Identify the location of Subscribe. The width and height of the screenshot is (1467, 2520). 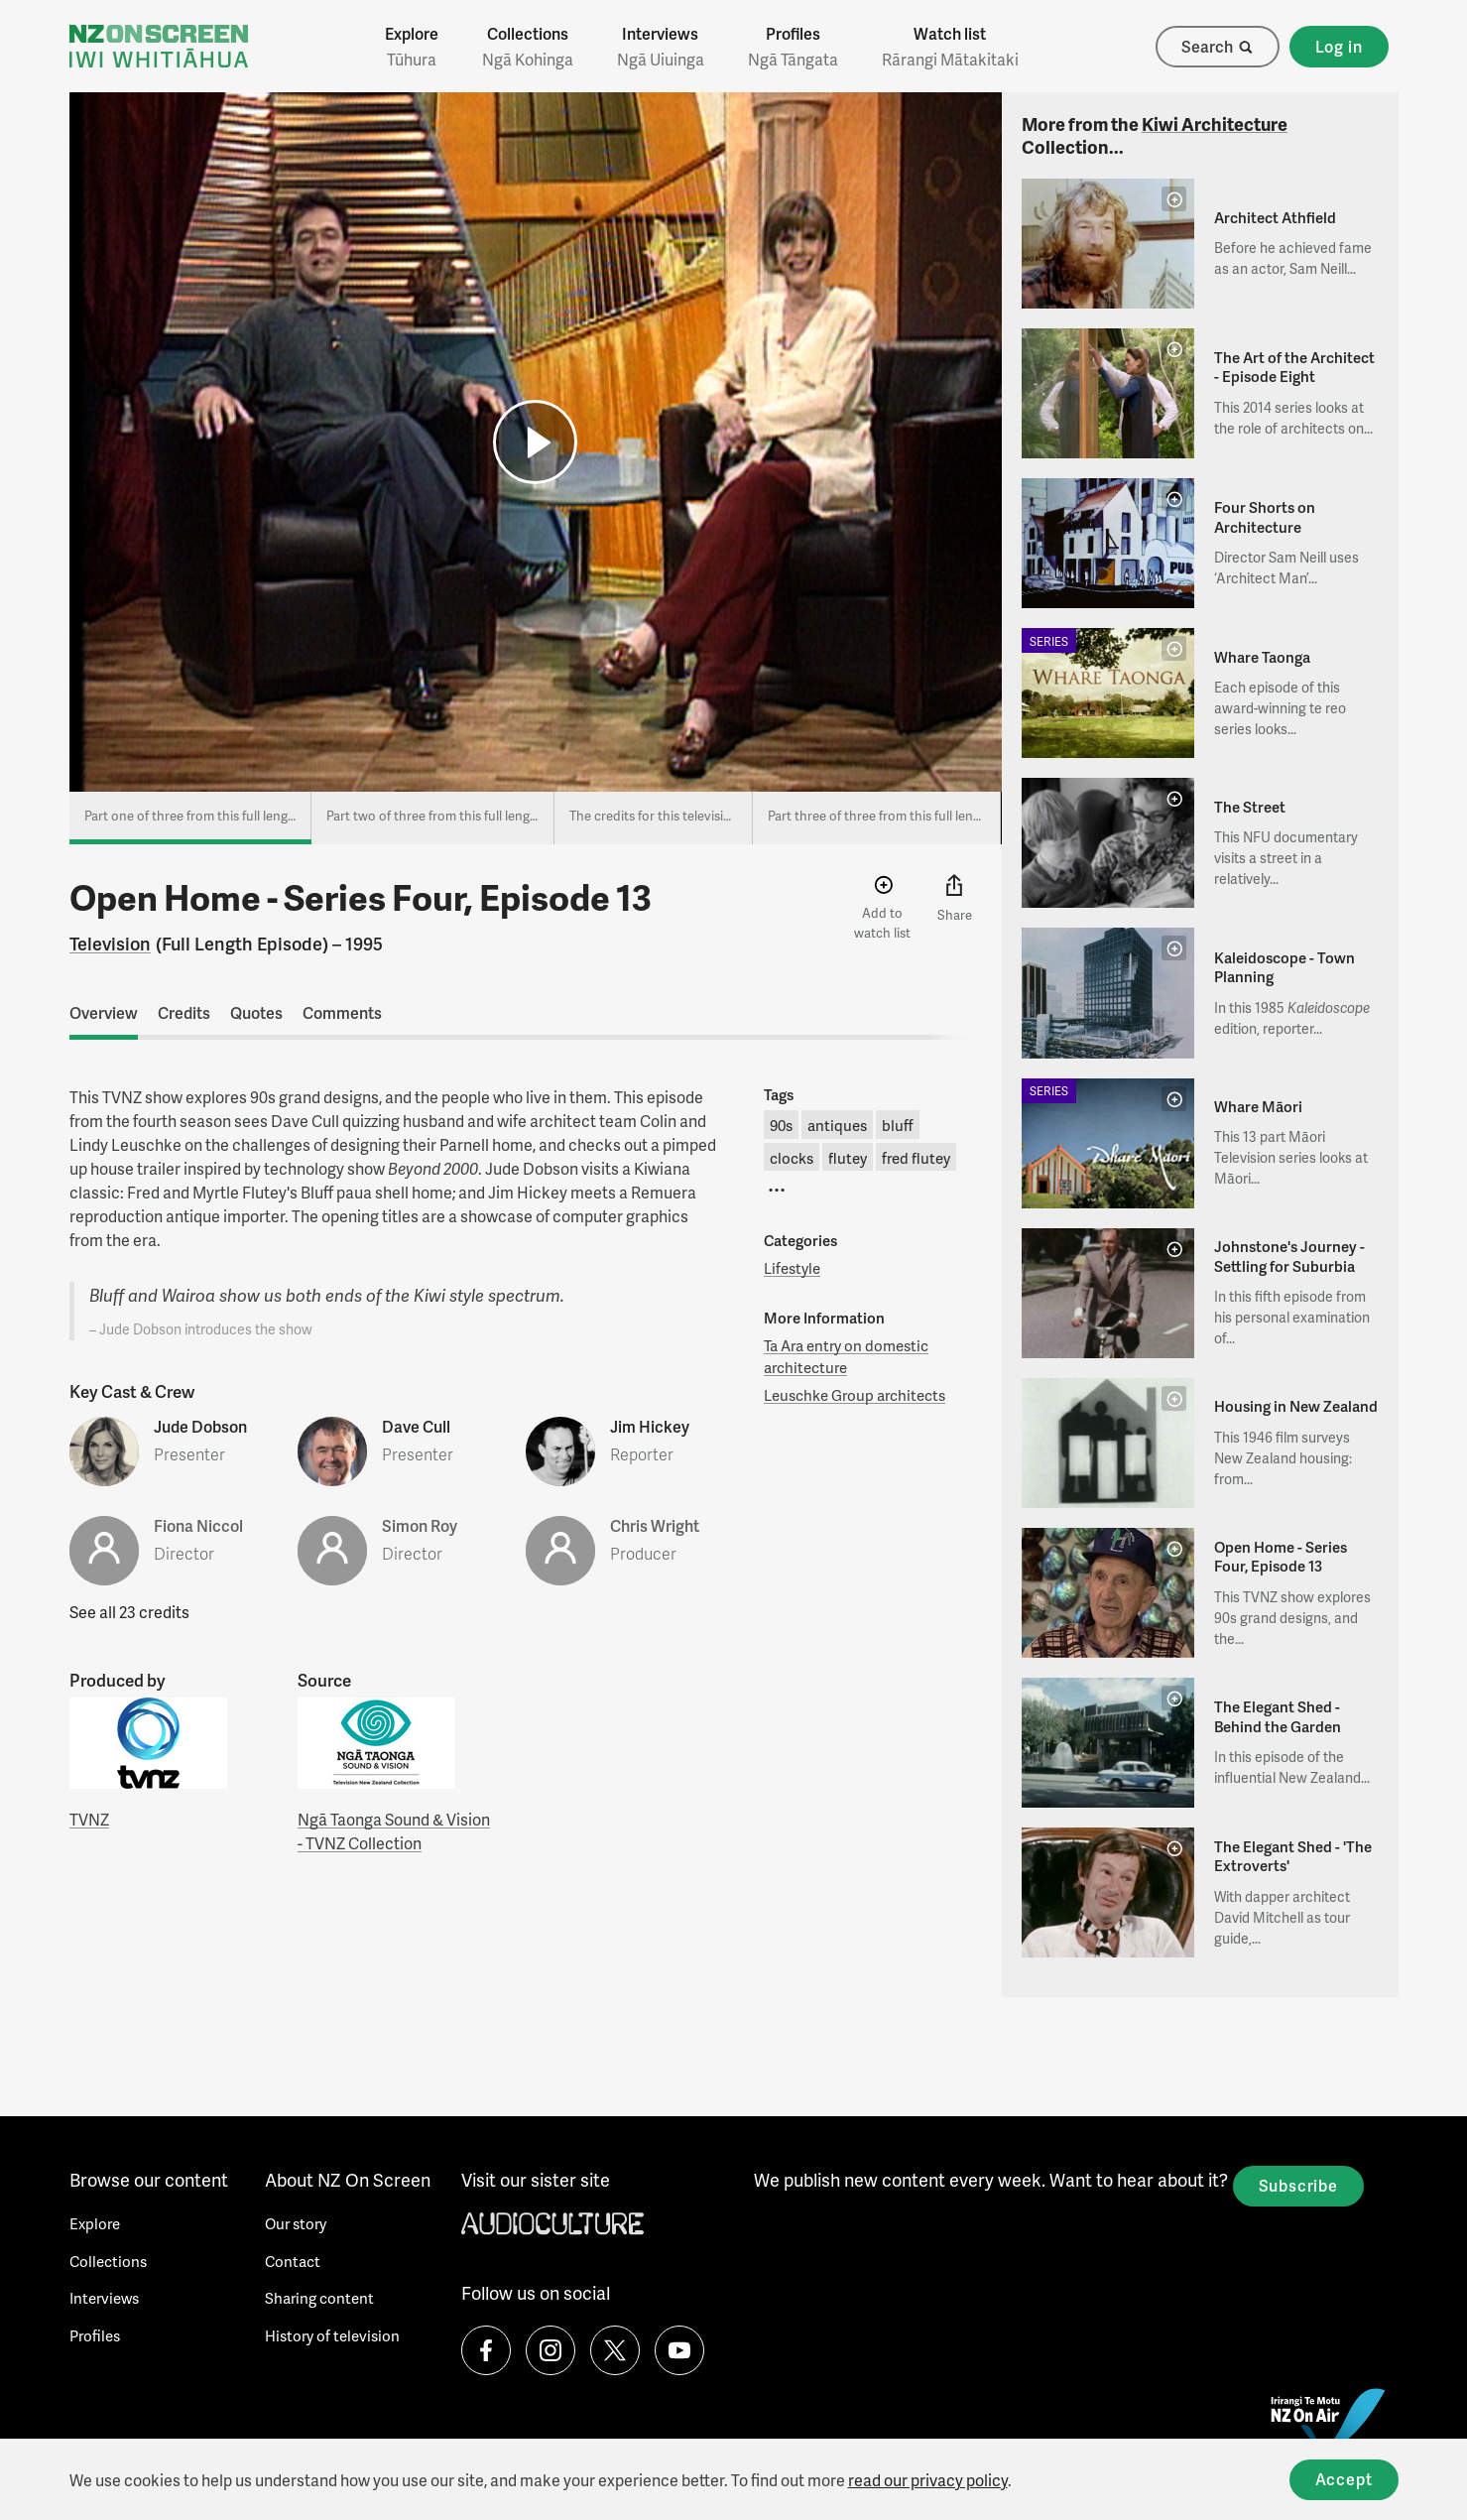
(1298, 2185).